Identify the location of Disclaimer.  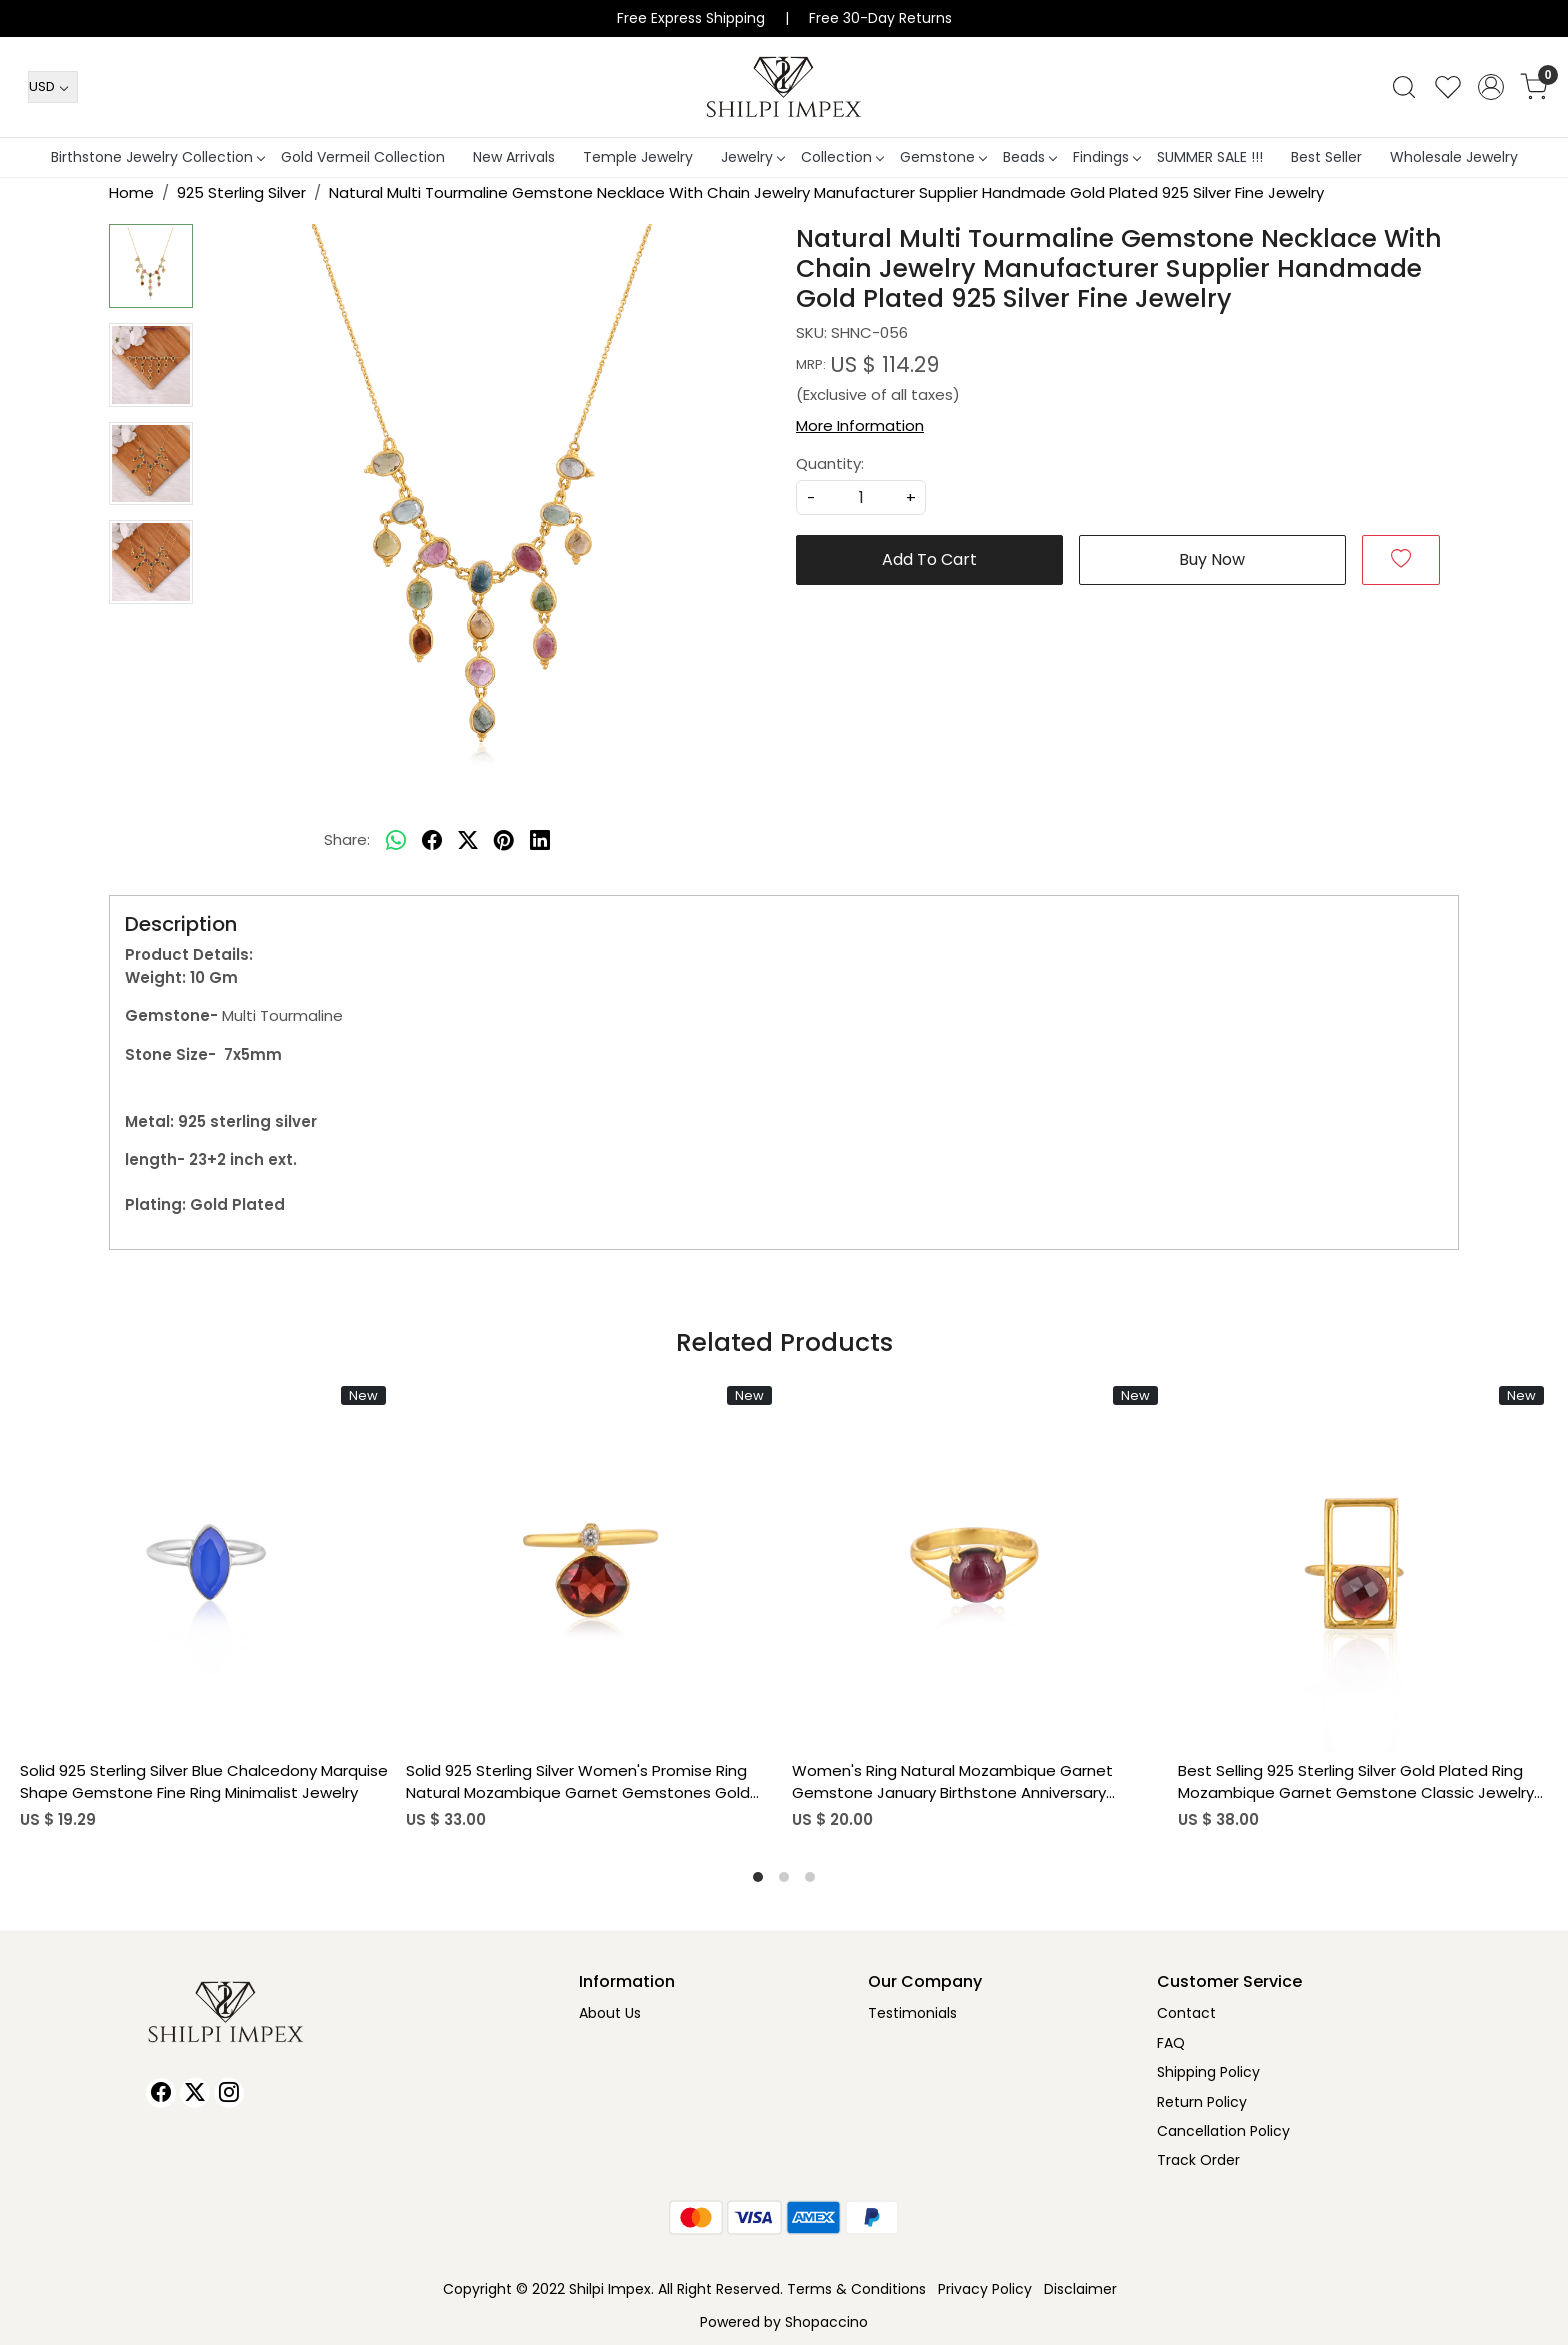
(1080, 2289).